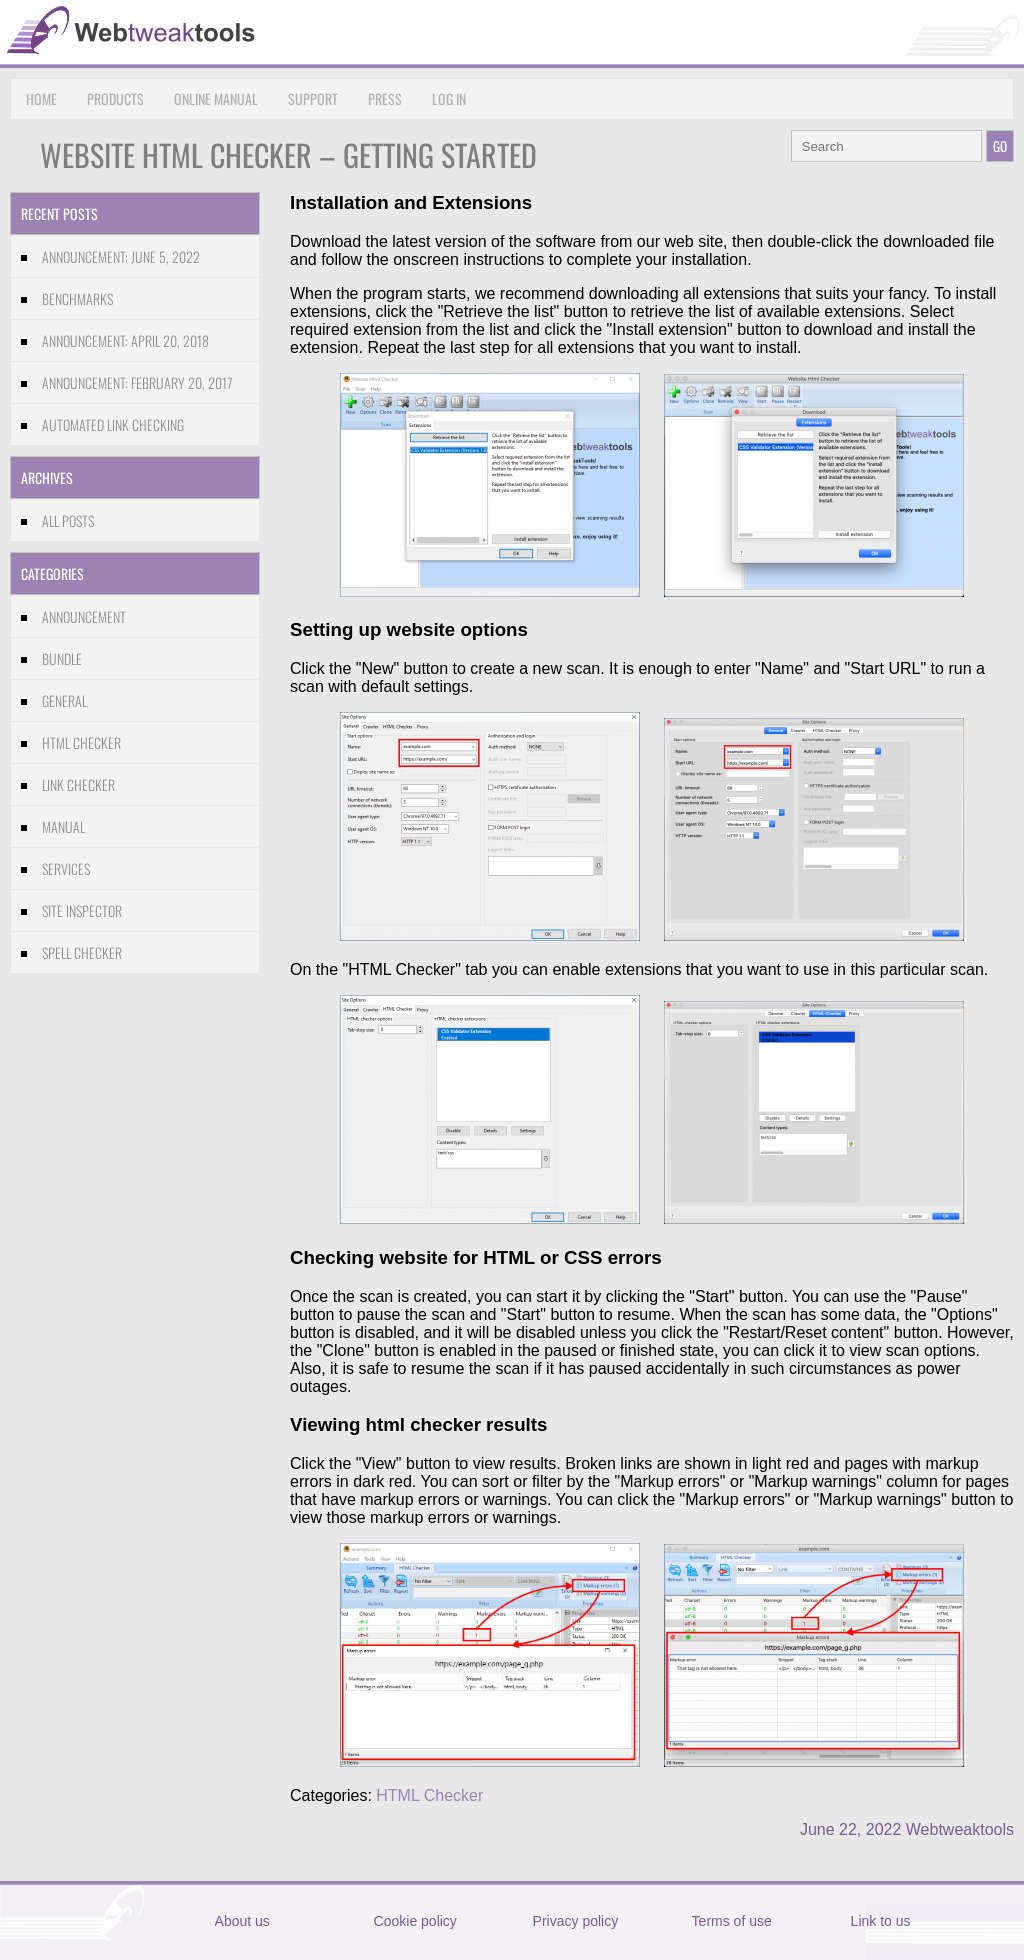  I want to click on Cookie policy, so click(415, 1921).